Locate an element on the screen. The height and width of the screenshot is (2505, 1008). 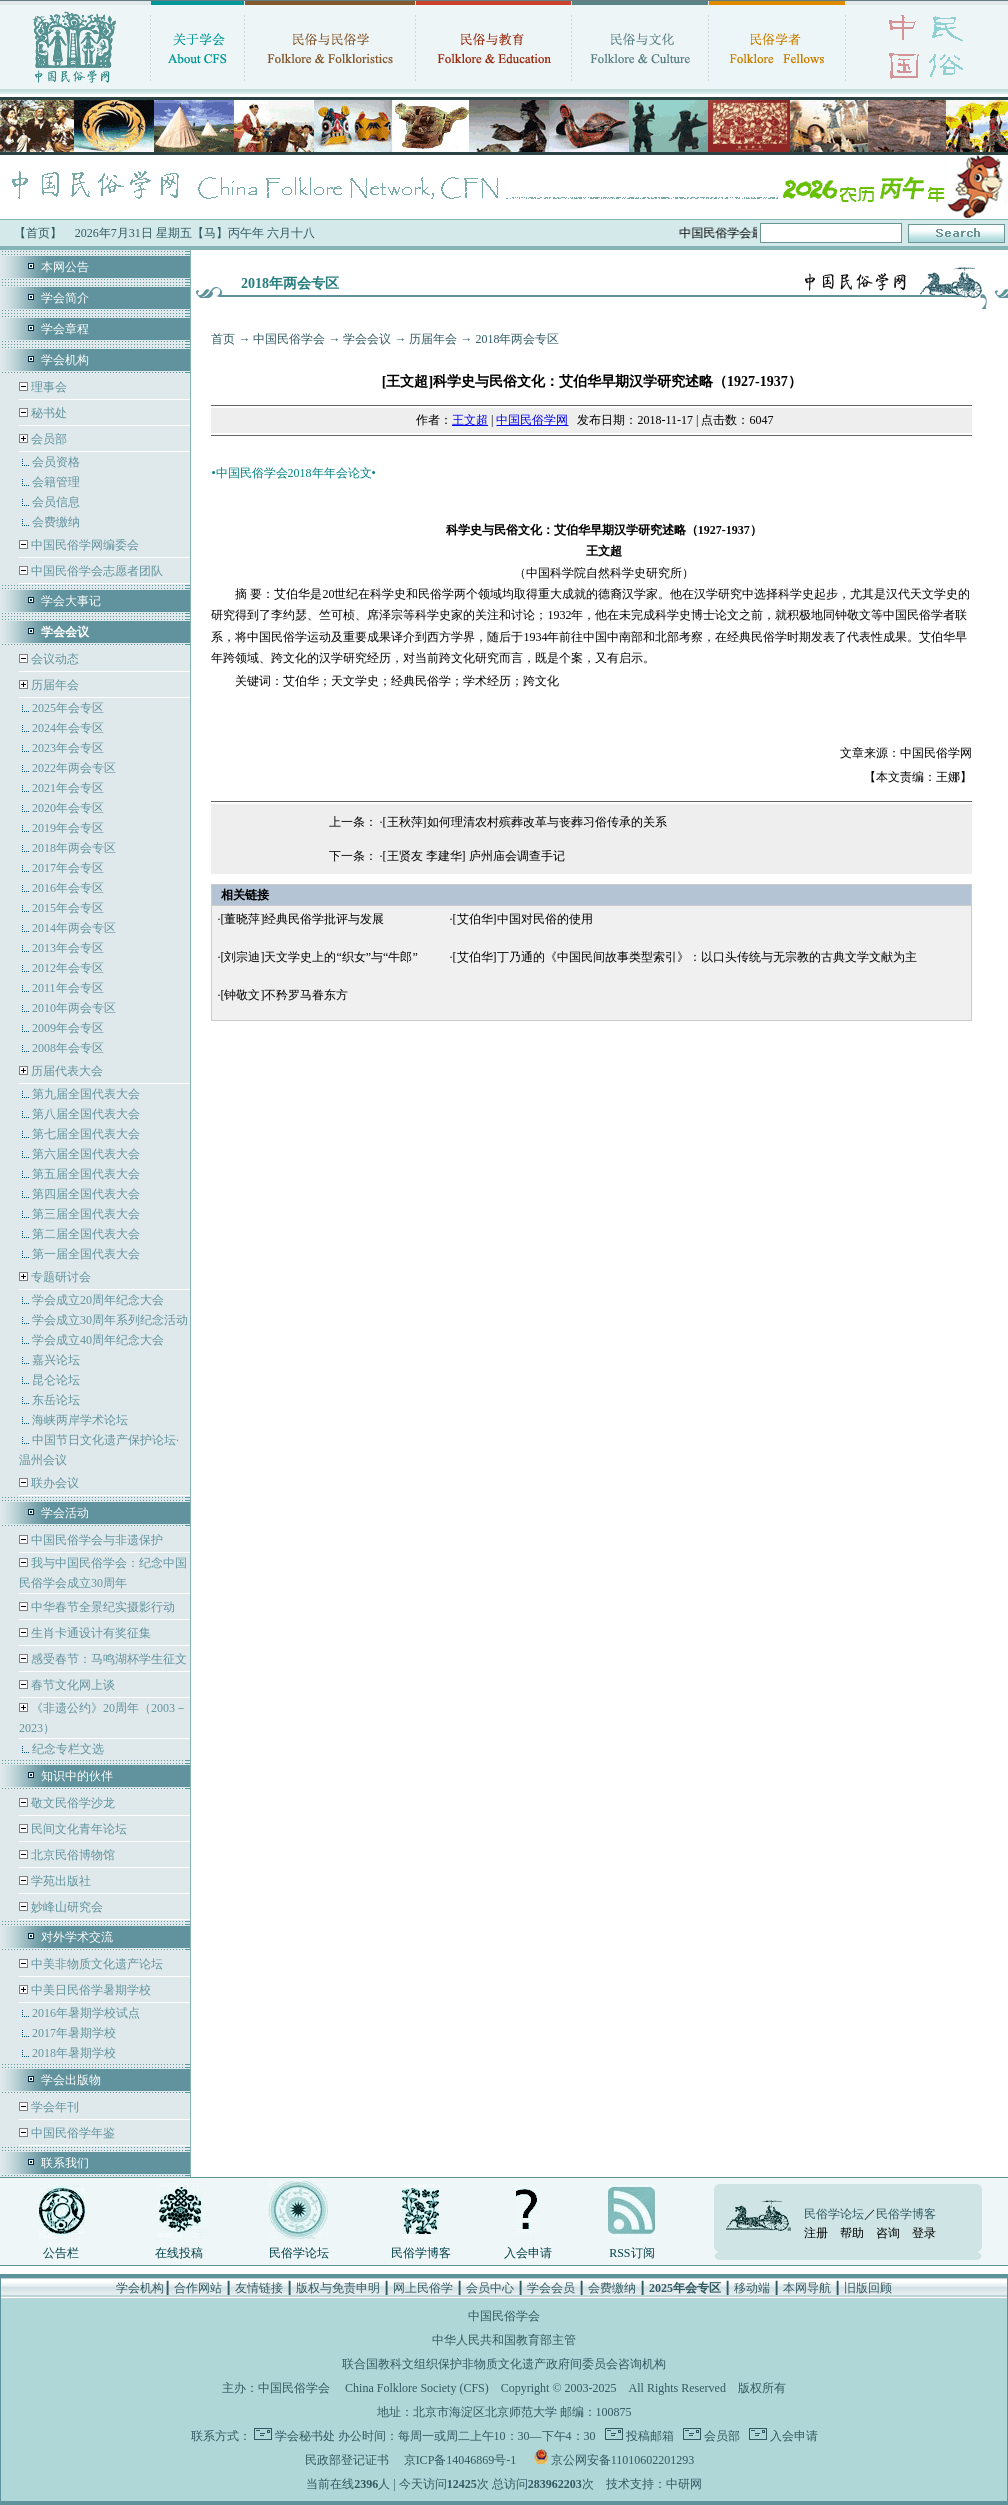
友情链接 is located at coordinates (259, 2288).